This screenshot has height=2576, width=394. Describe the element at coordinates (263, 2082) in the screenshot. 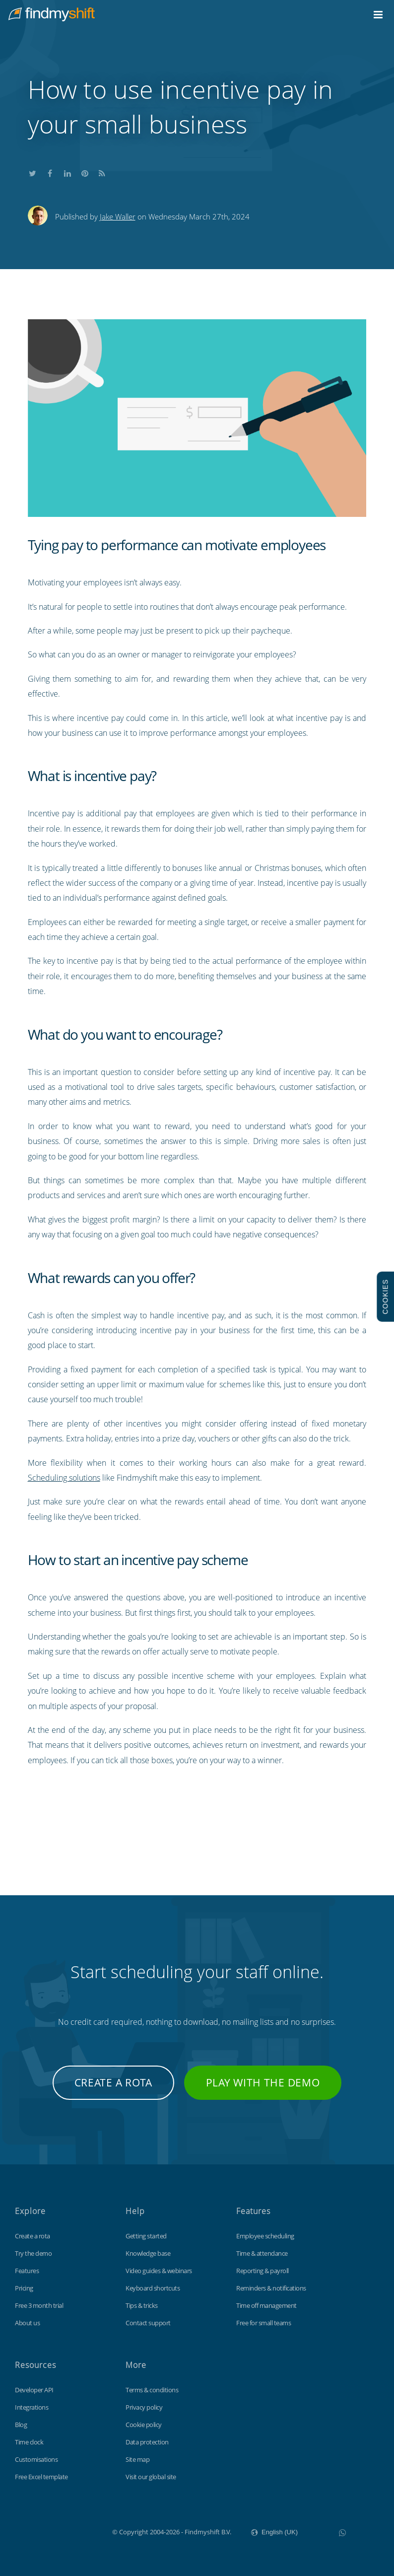

I see `Play with the demo` at that location.